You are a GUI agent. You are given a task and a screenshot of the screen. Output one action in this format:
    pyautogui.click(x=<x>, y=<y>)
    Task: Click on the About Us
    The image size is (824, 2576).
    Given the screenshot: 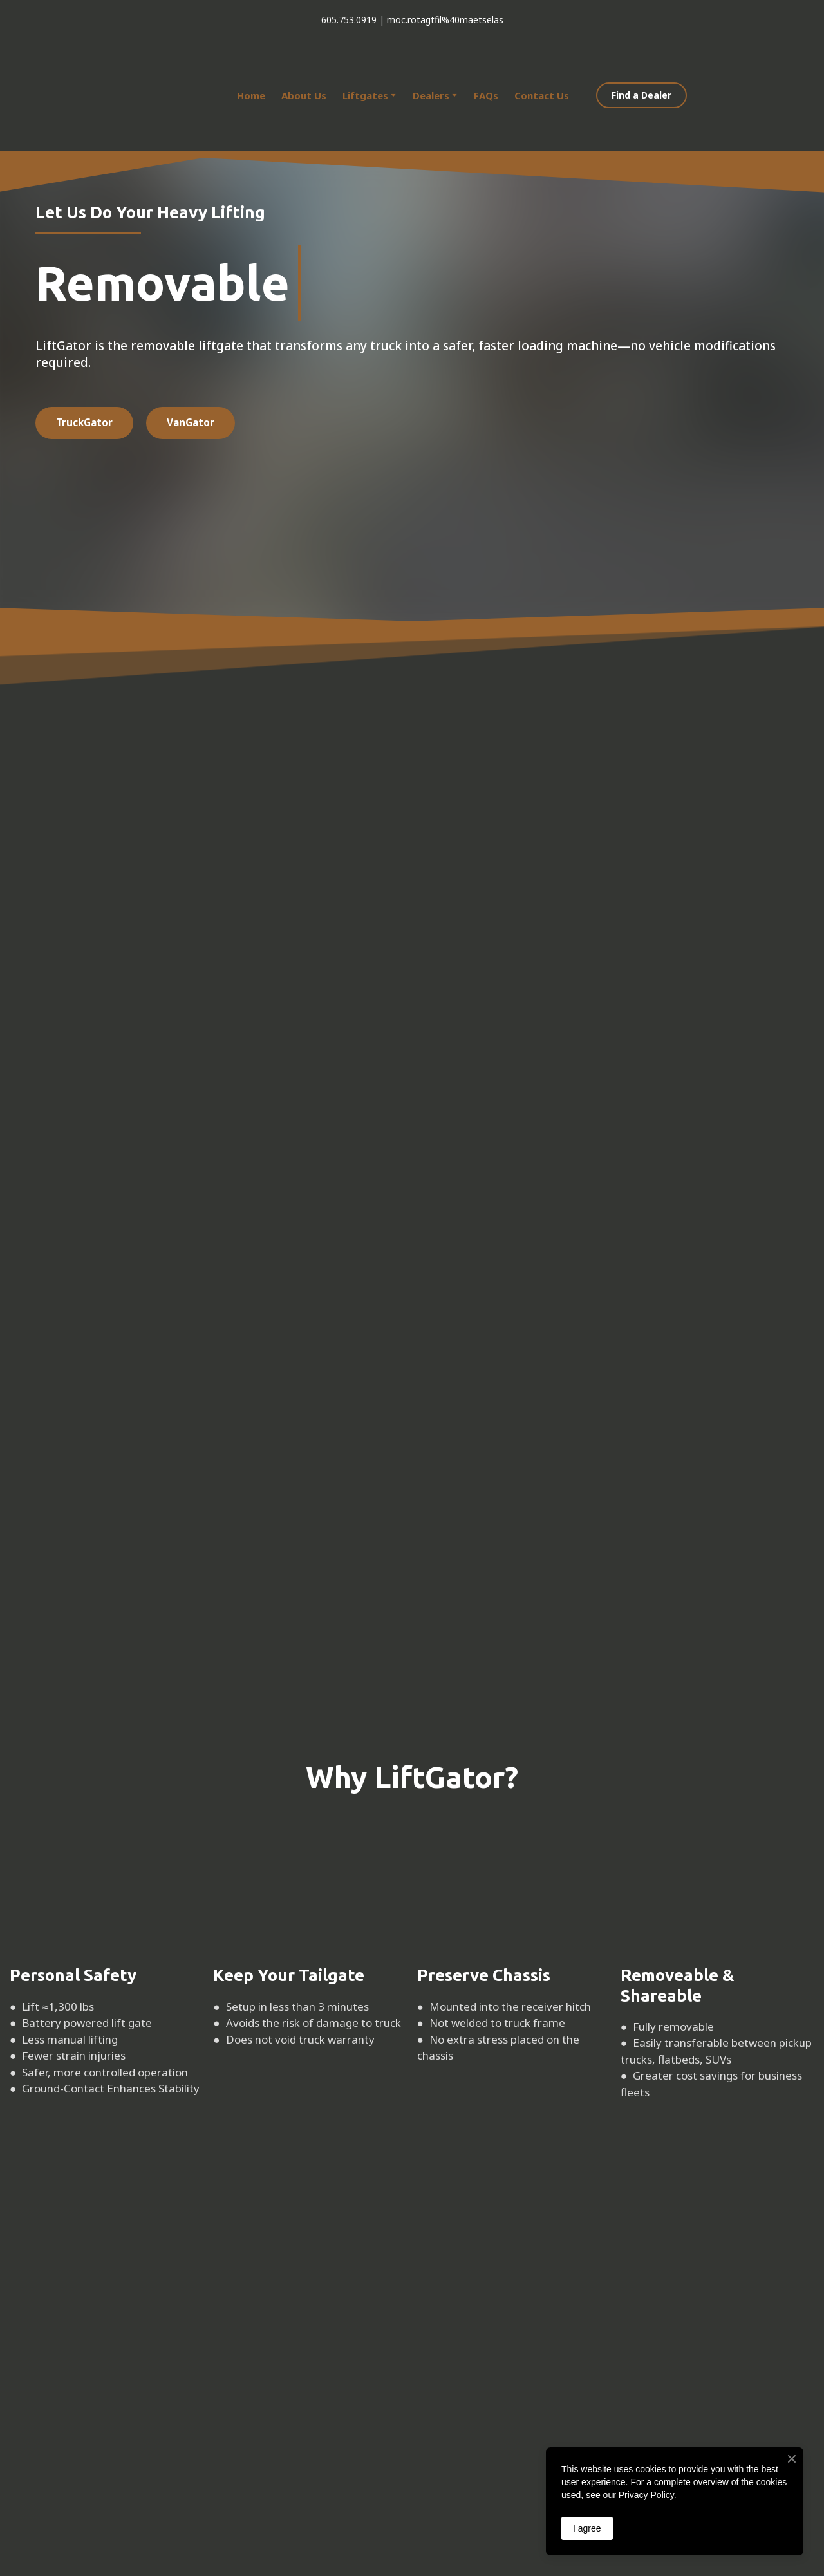 What is the action you would take?
    pyautogui.click(x=303, y=95)
    